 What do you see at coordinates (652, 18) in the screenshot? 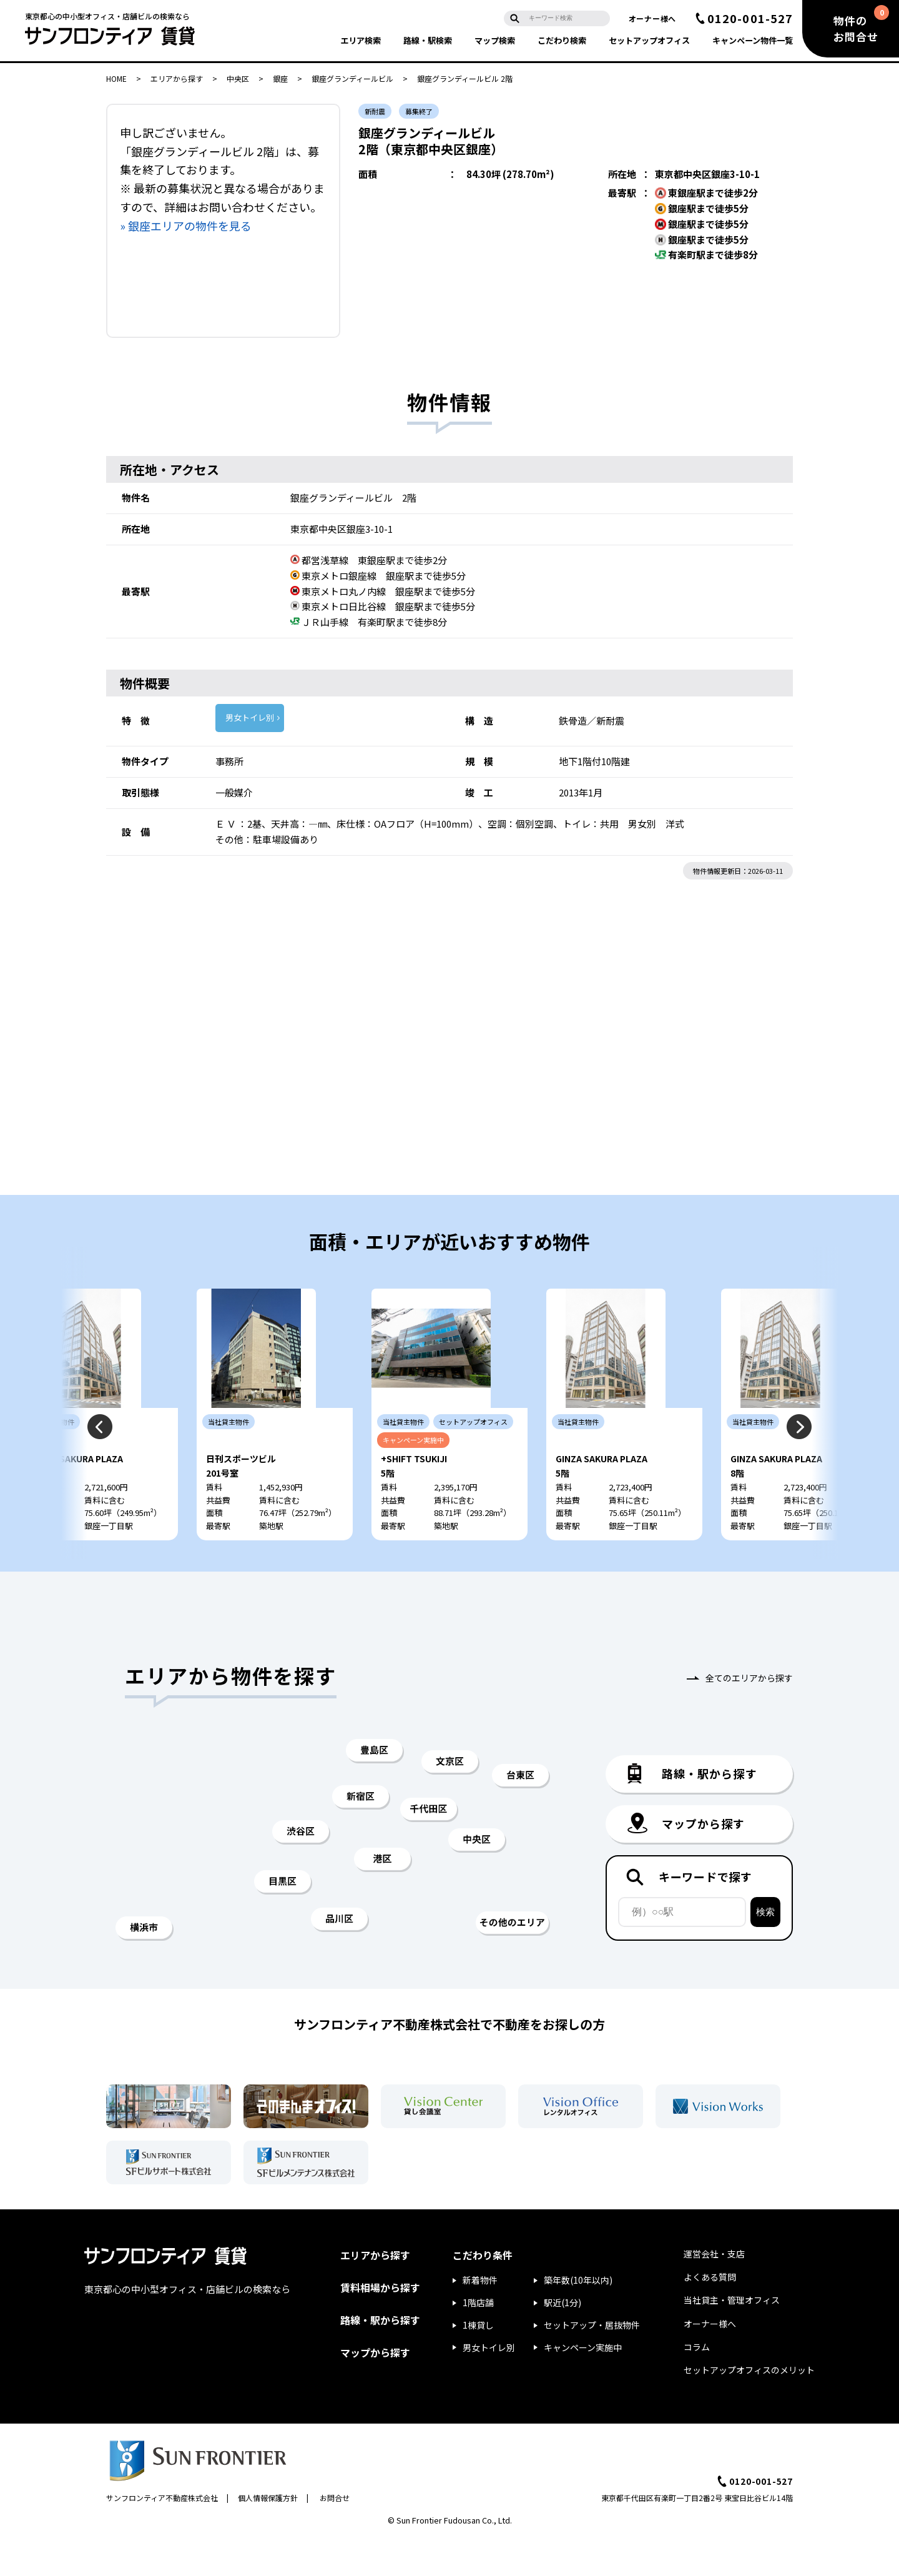
I see `オーナー様へ` at bounding box center [652, 18].